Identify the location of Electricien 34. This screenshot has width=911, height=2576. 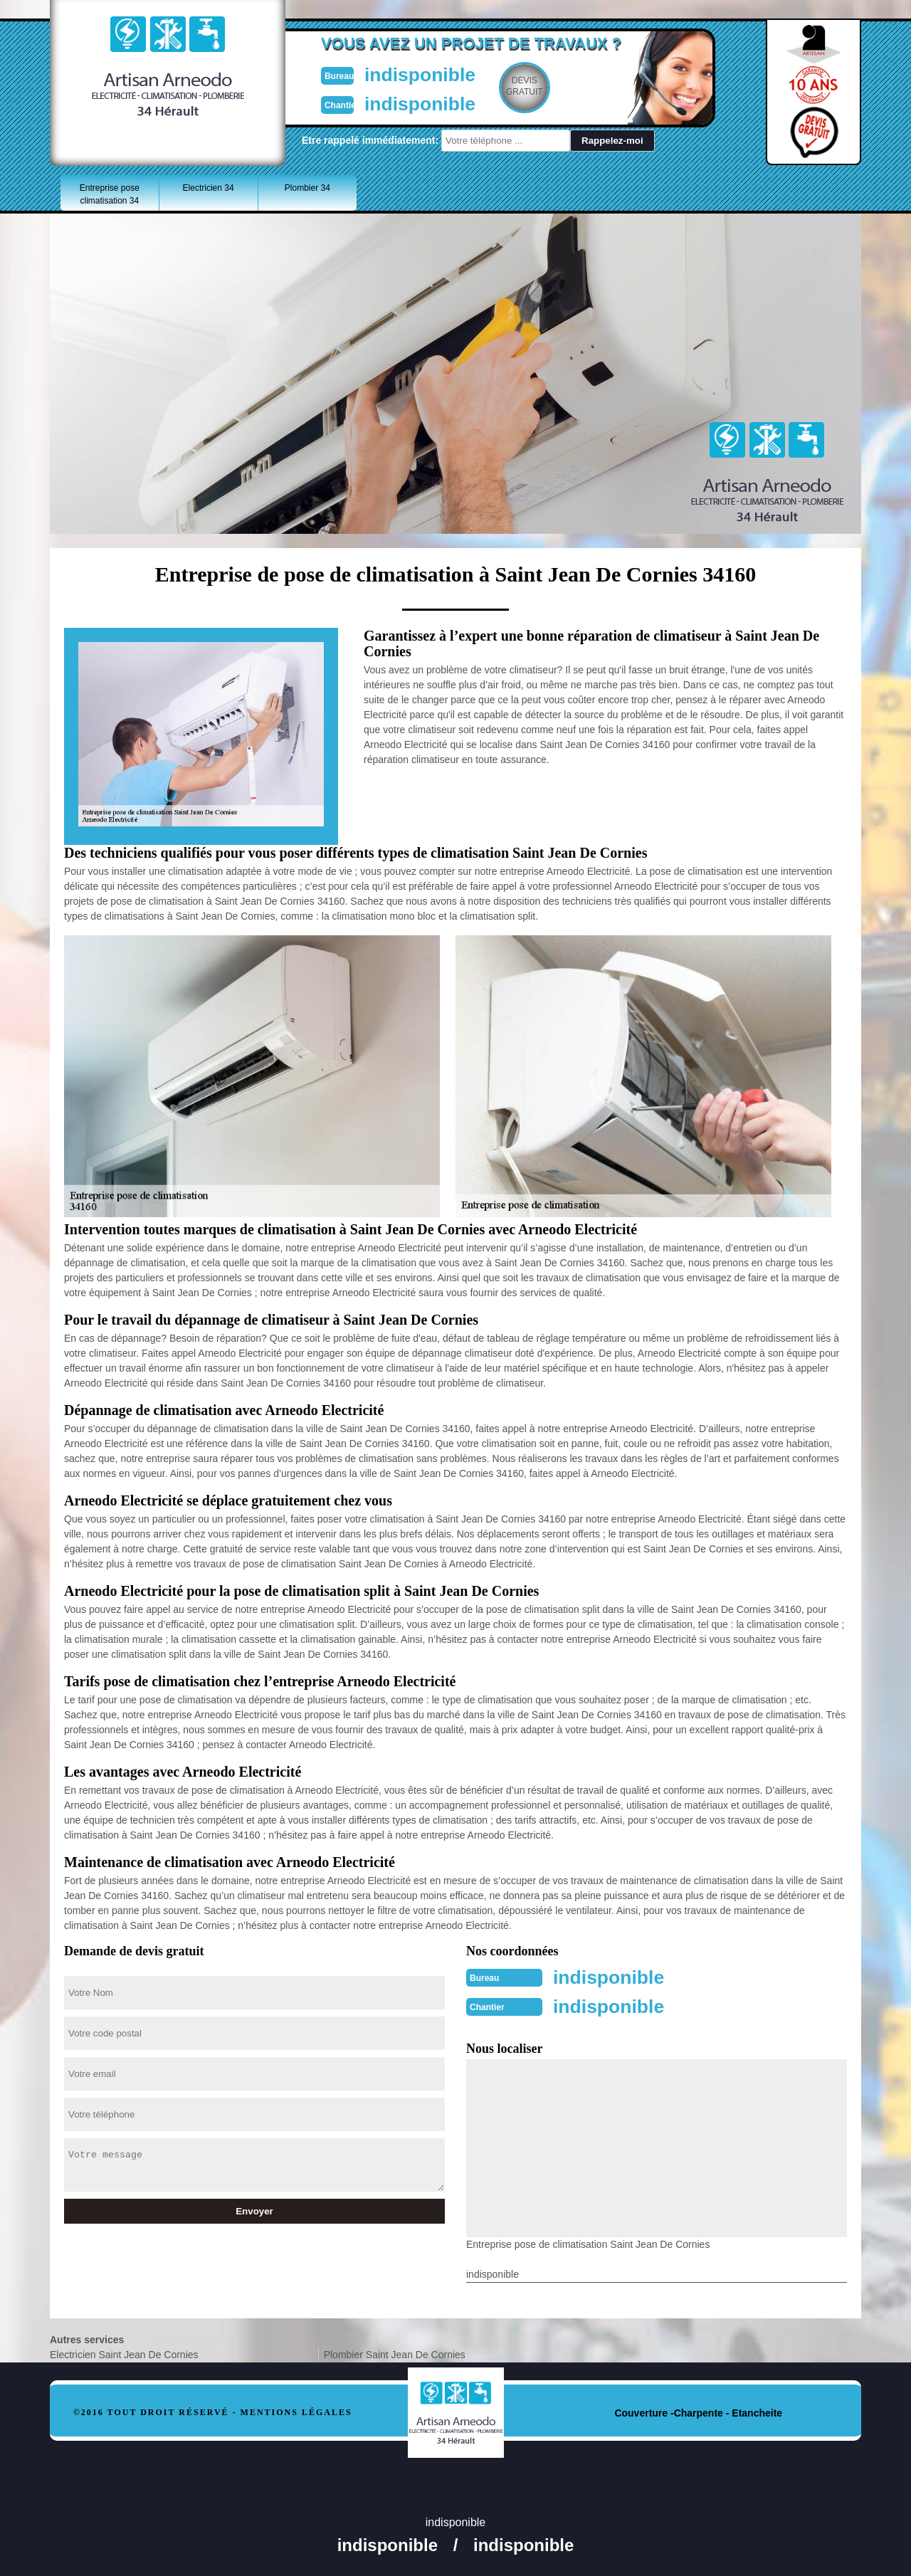
(208, 188).